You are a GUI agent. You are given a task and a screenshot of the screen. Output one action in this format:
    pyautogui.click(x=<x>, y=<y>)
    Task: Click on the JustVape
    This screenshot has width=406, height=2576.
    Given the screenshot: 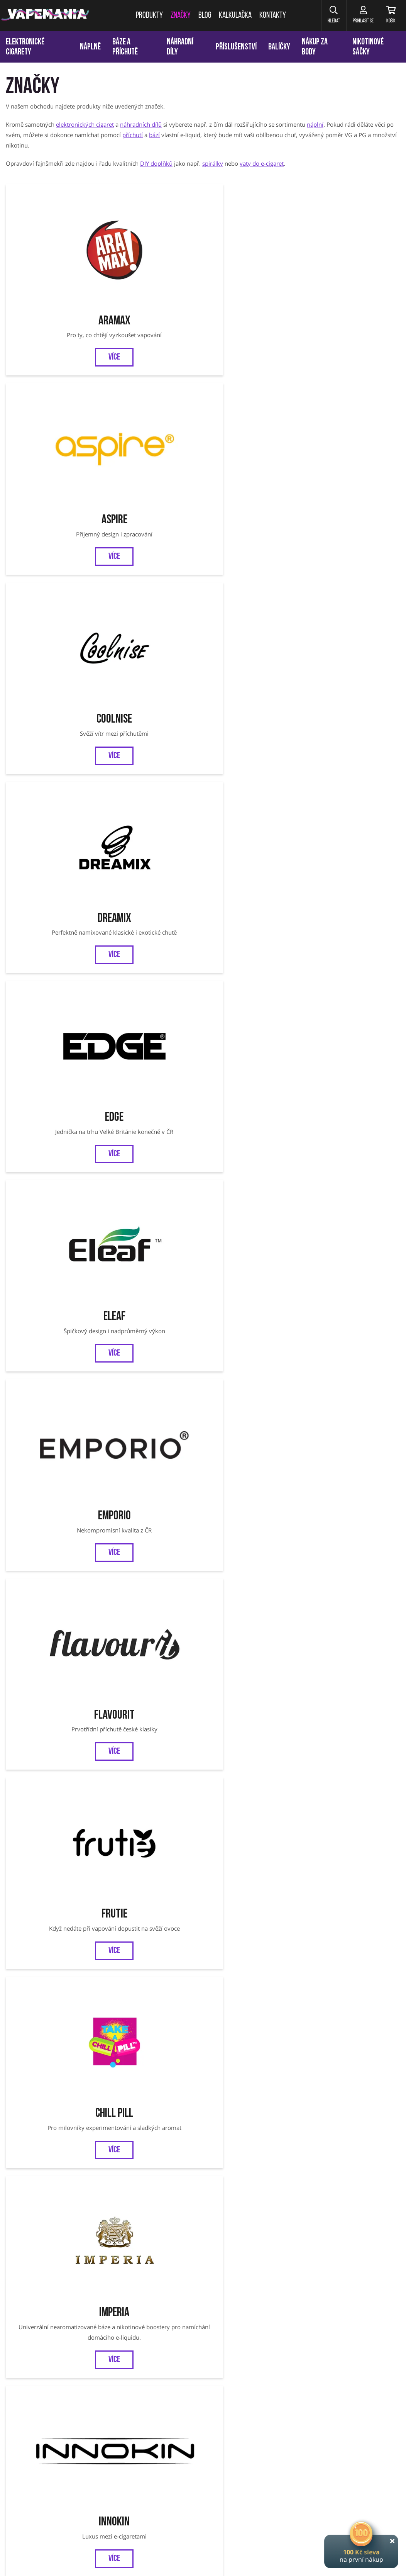 What is the action you would take?
    pyautogui.click(x=253, y=1829)
    